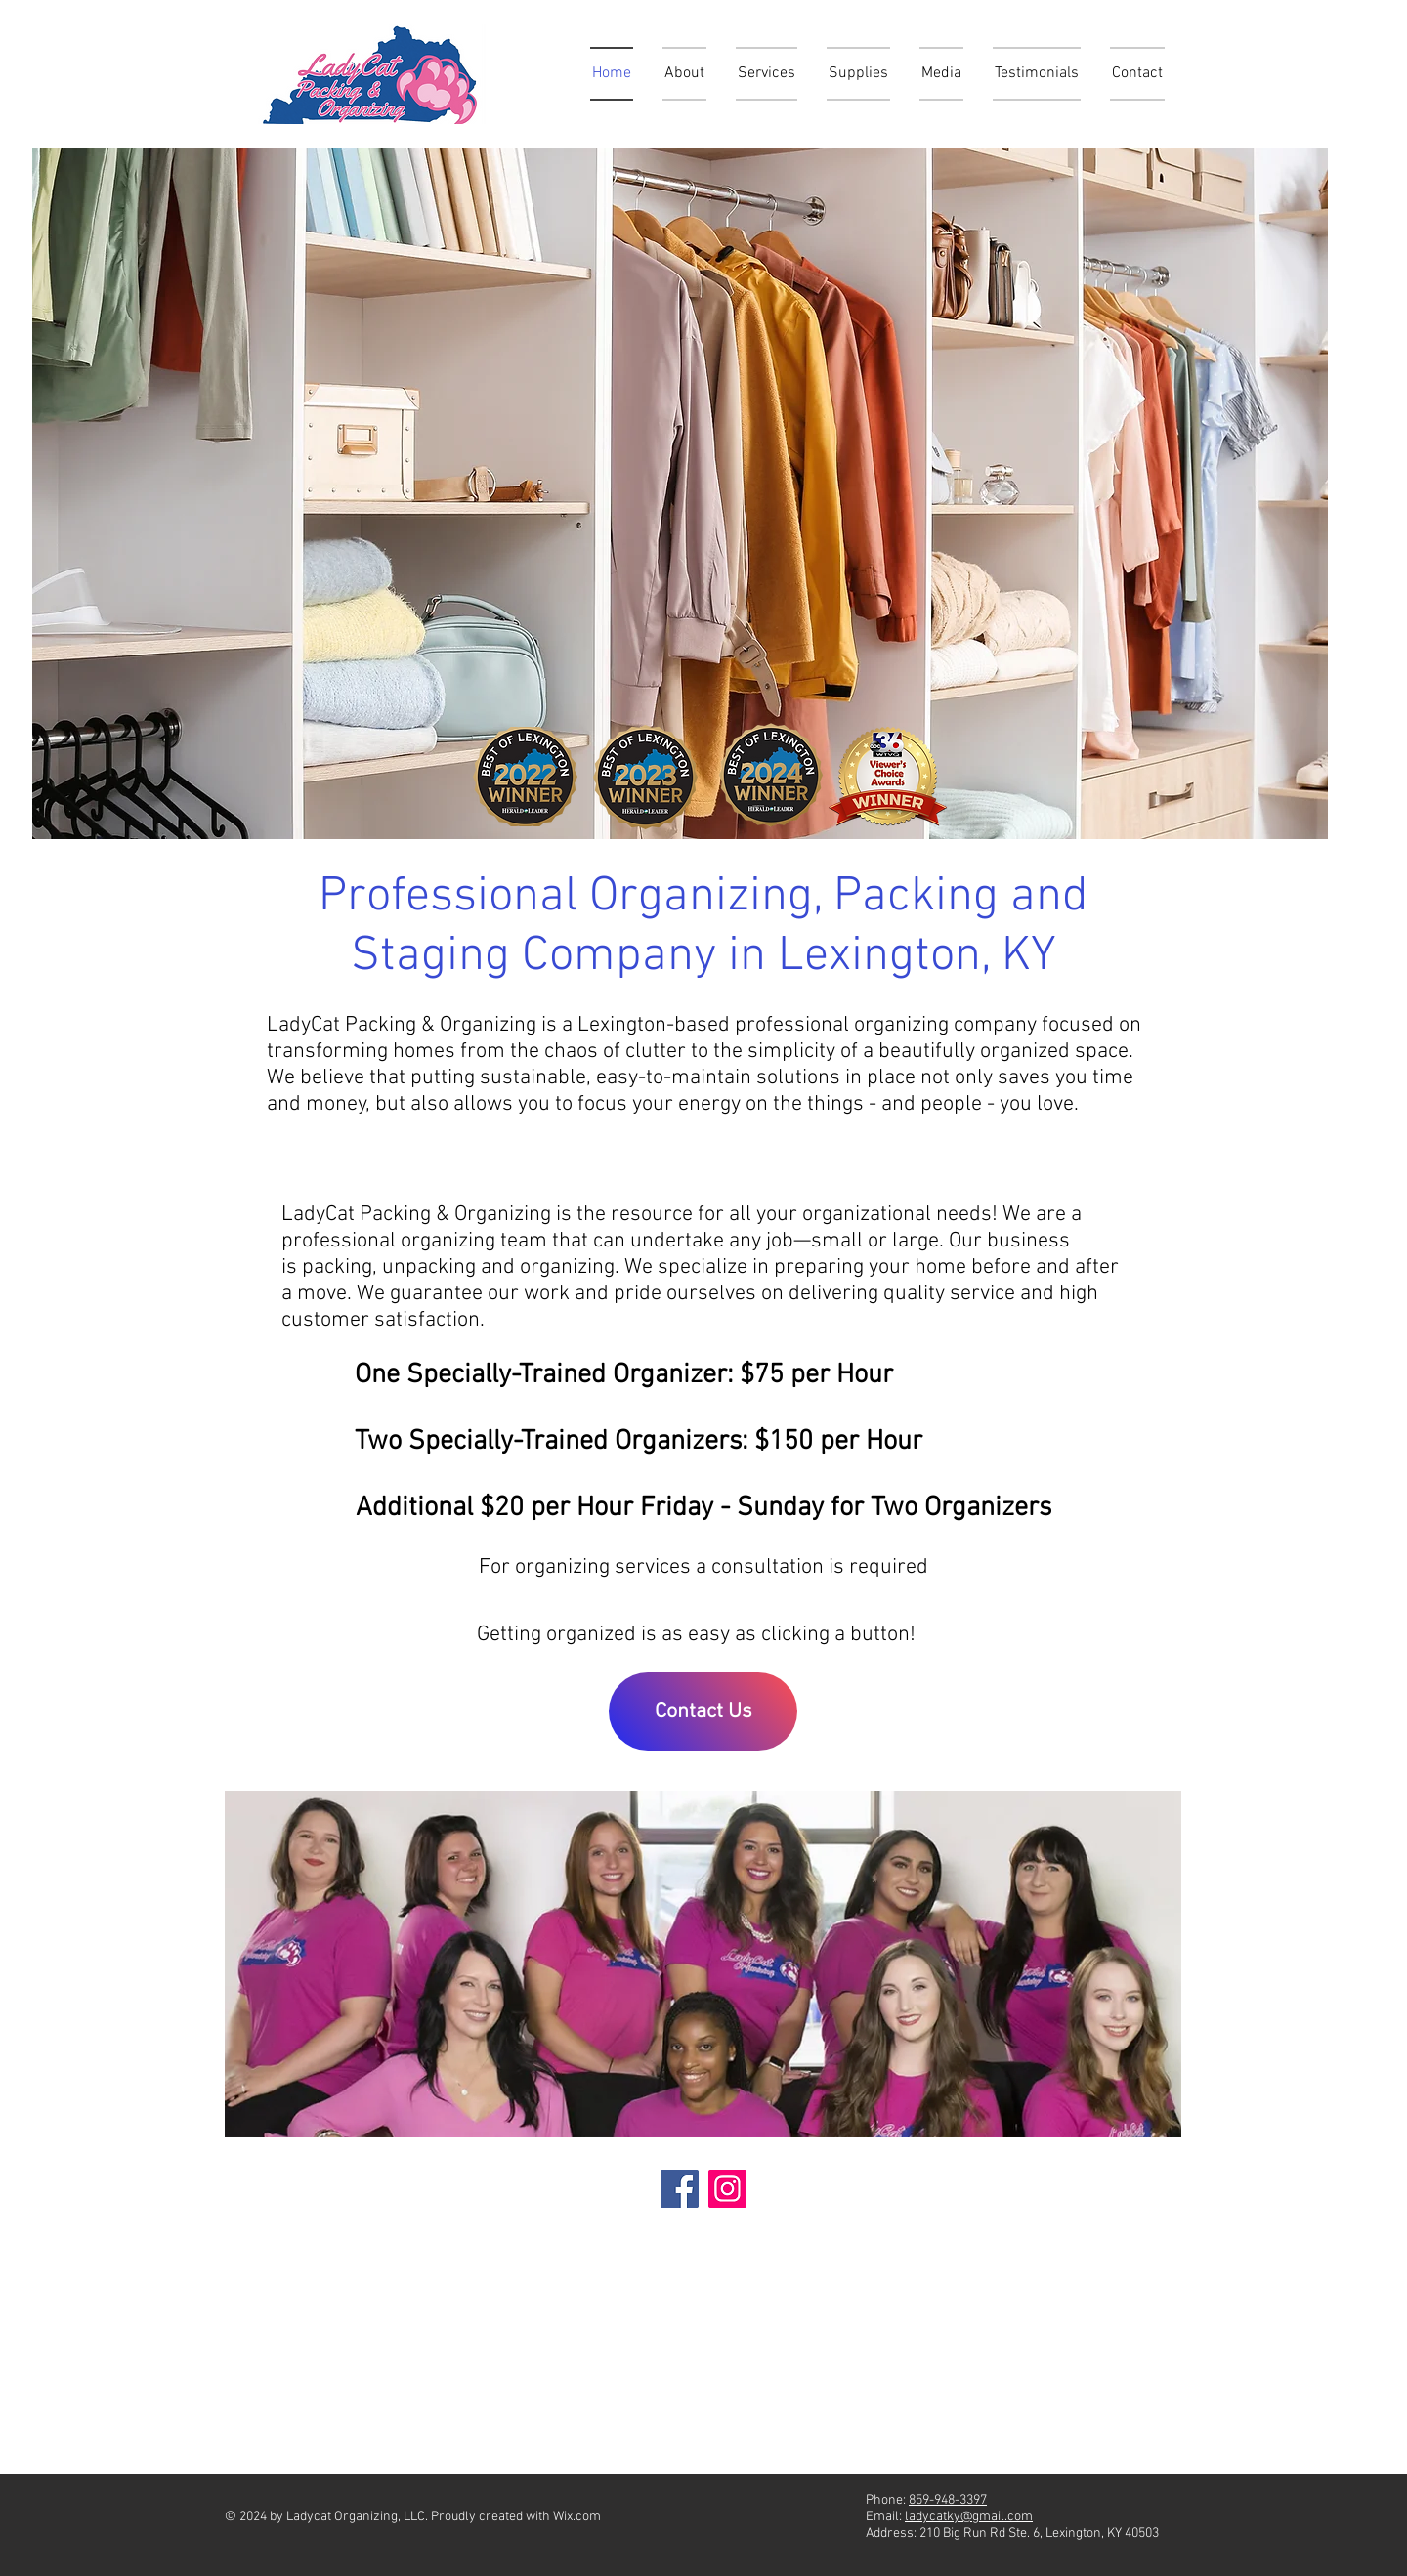 The height and width of the screenshot is (2576, 1407). What do you see at coordinates (703, 1711) in the screenshot?
I see `[Contact Us]` at bounding box center [703, 1711].